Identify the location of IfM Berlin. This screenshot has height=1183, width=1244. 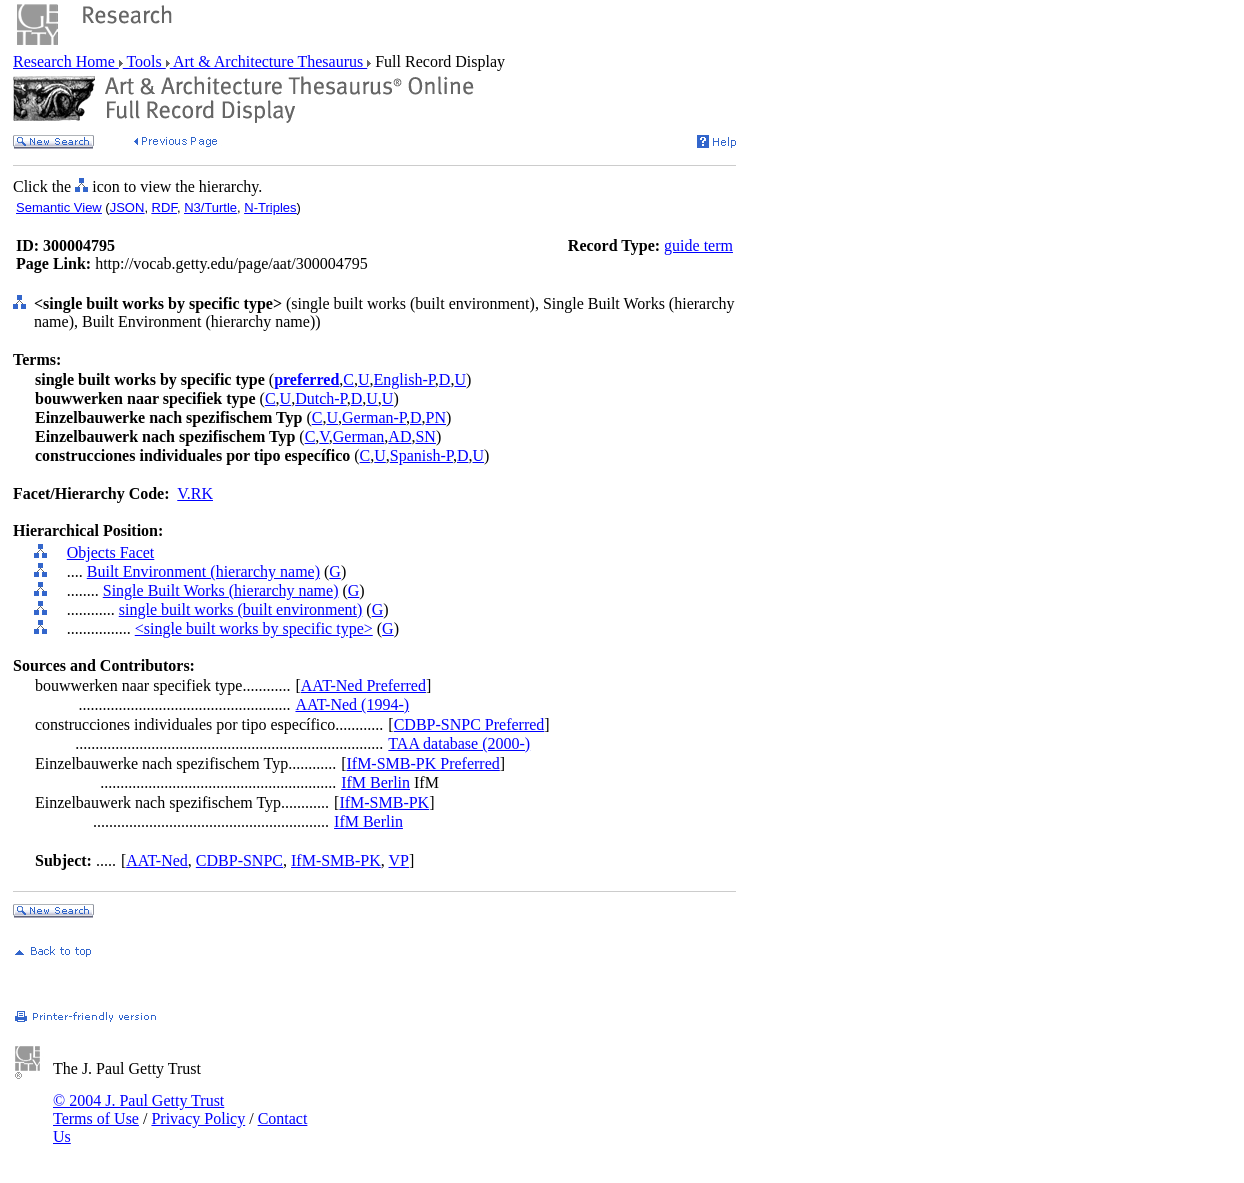
(375, 782).